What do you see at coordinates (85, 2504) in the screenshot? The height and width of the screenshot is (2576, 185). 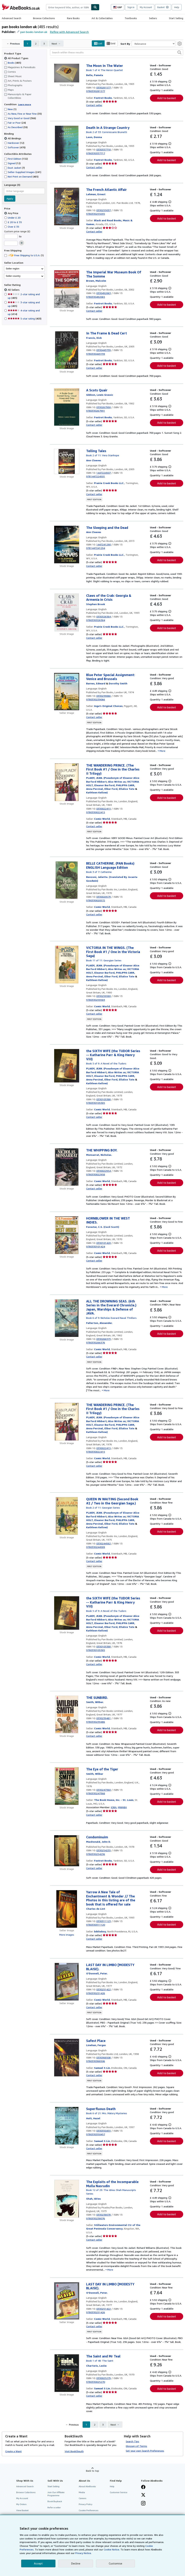 I see `Privacy Policy` at bounding box center [85, 2504].